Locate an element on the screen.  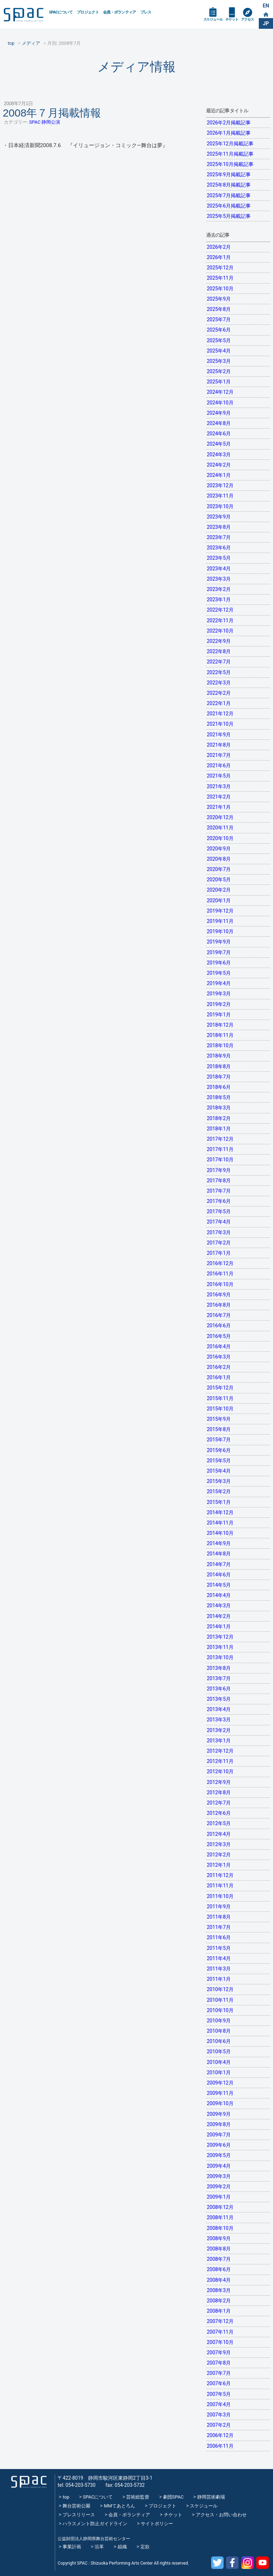
2019年9月 is located at coordinates (219, 942).